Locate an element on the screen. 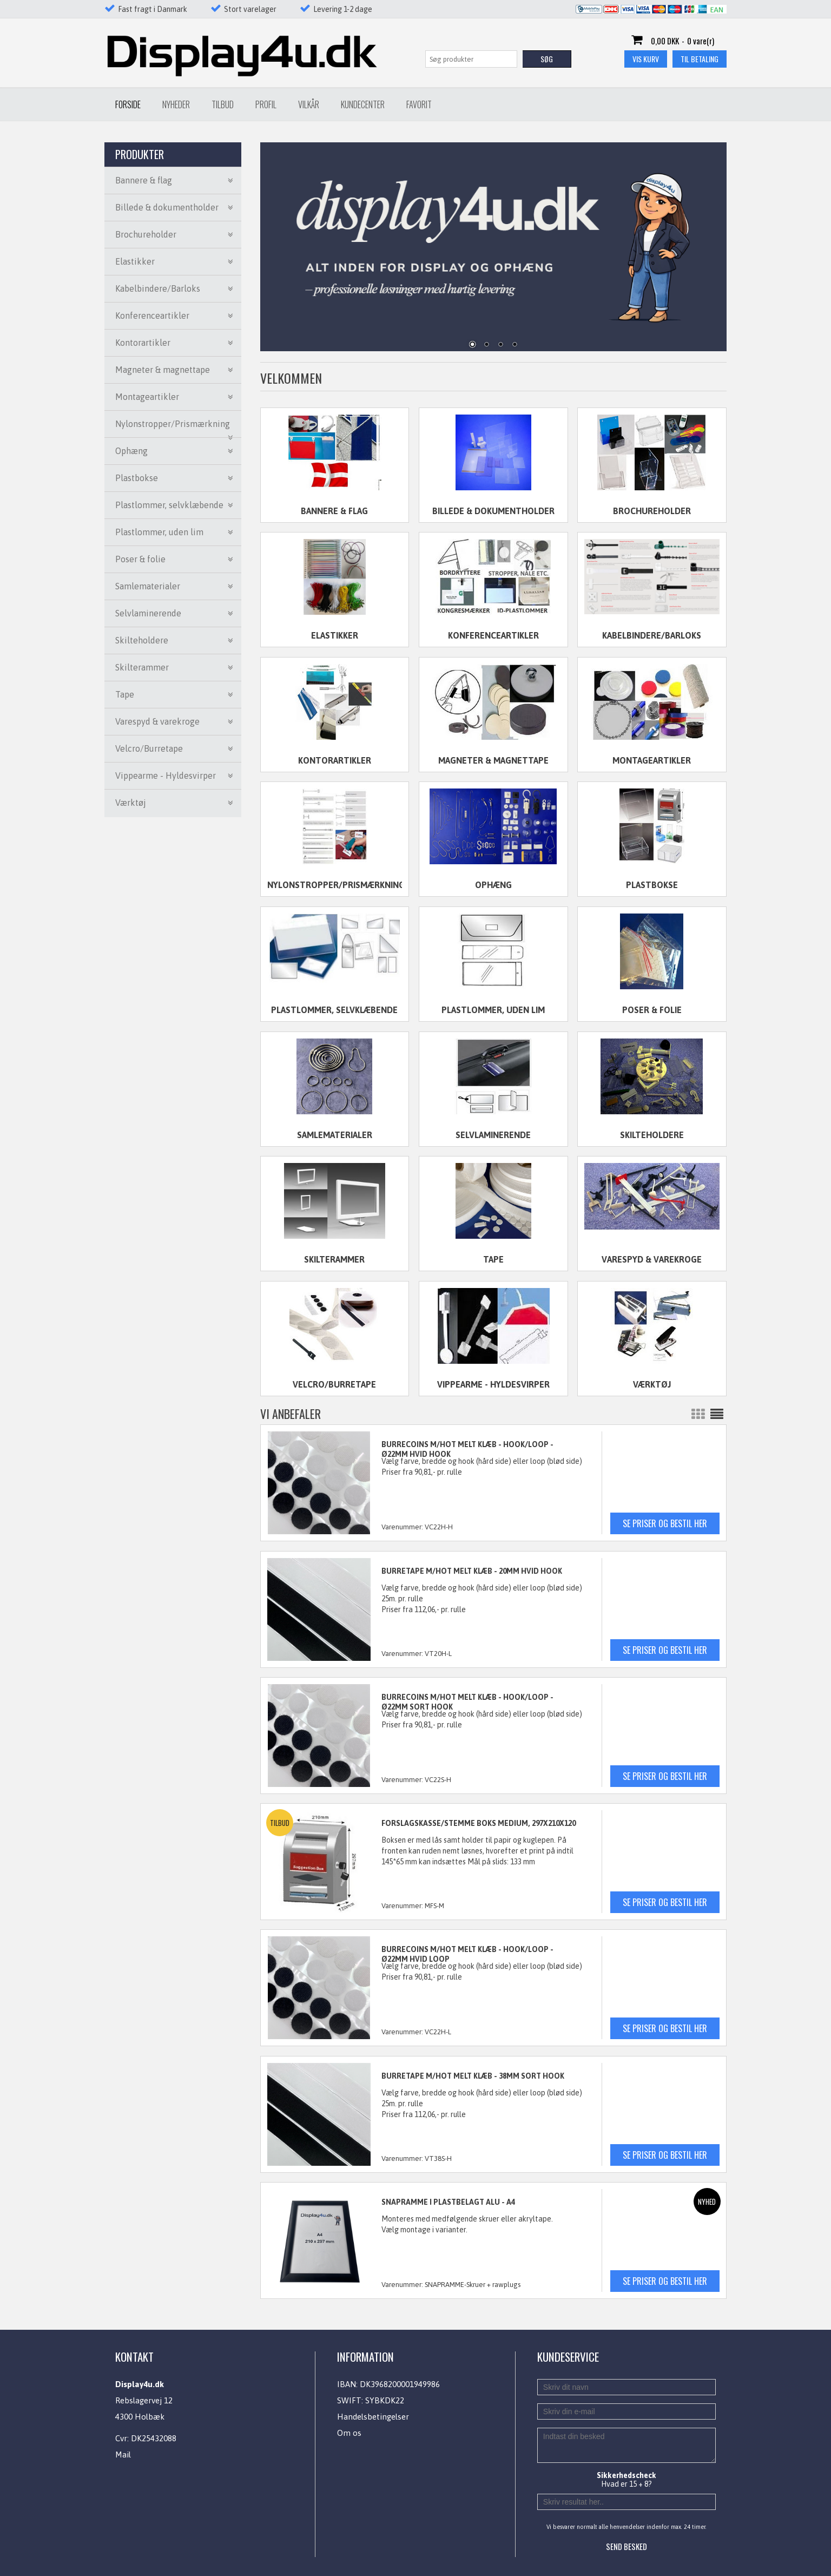 Image resolution: width=831 pixels, height=2576 pixels. Selvlaminerende is located at coordinates (493, 1135).